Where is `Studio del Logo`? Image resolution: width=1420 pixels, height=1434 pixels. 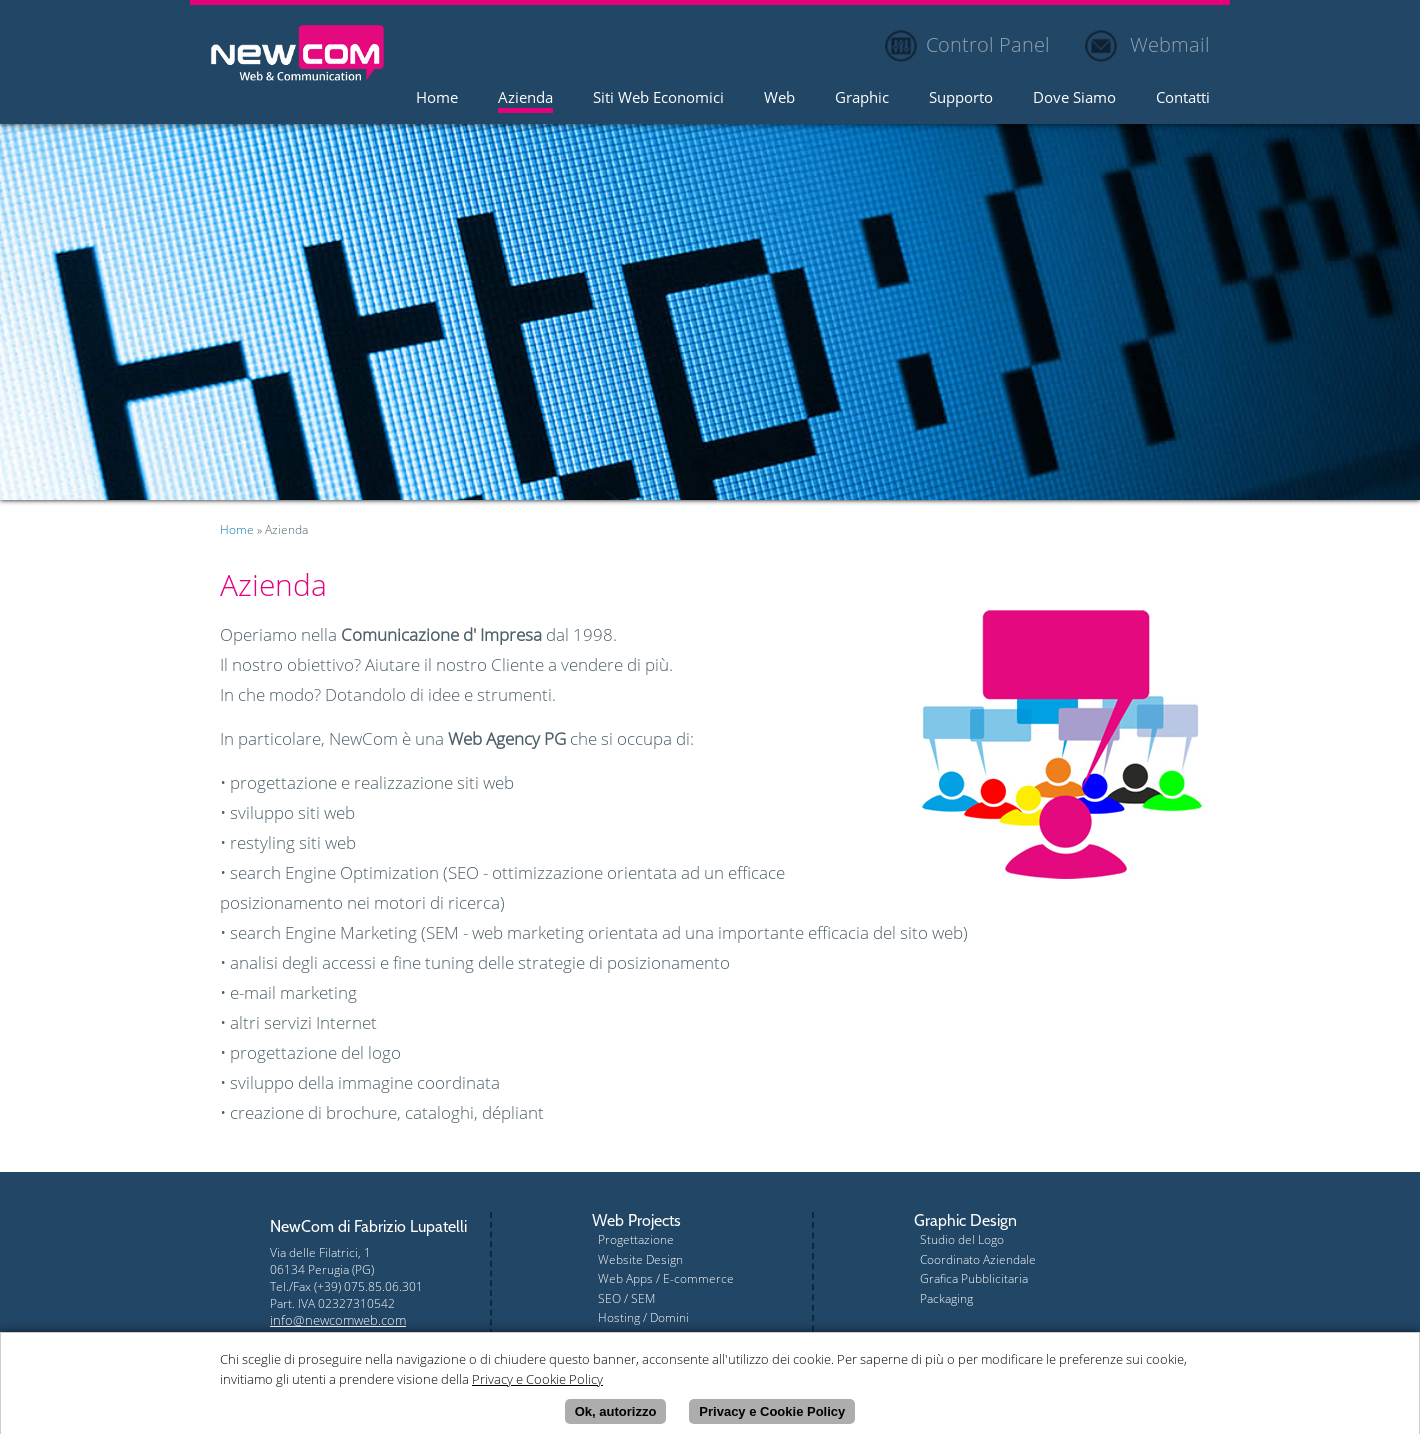
Studio del Logo is located at coordinates (962, 1239).